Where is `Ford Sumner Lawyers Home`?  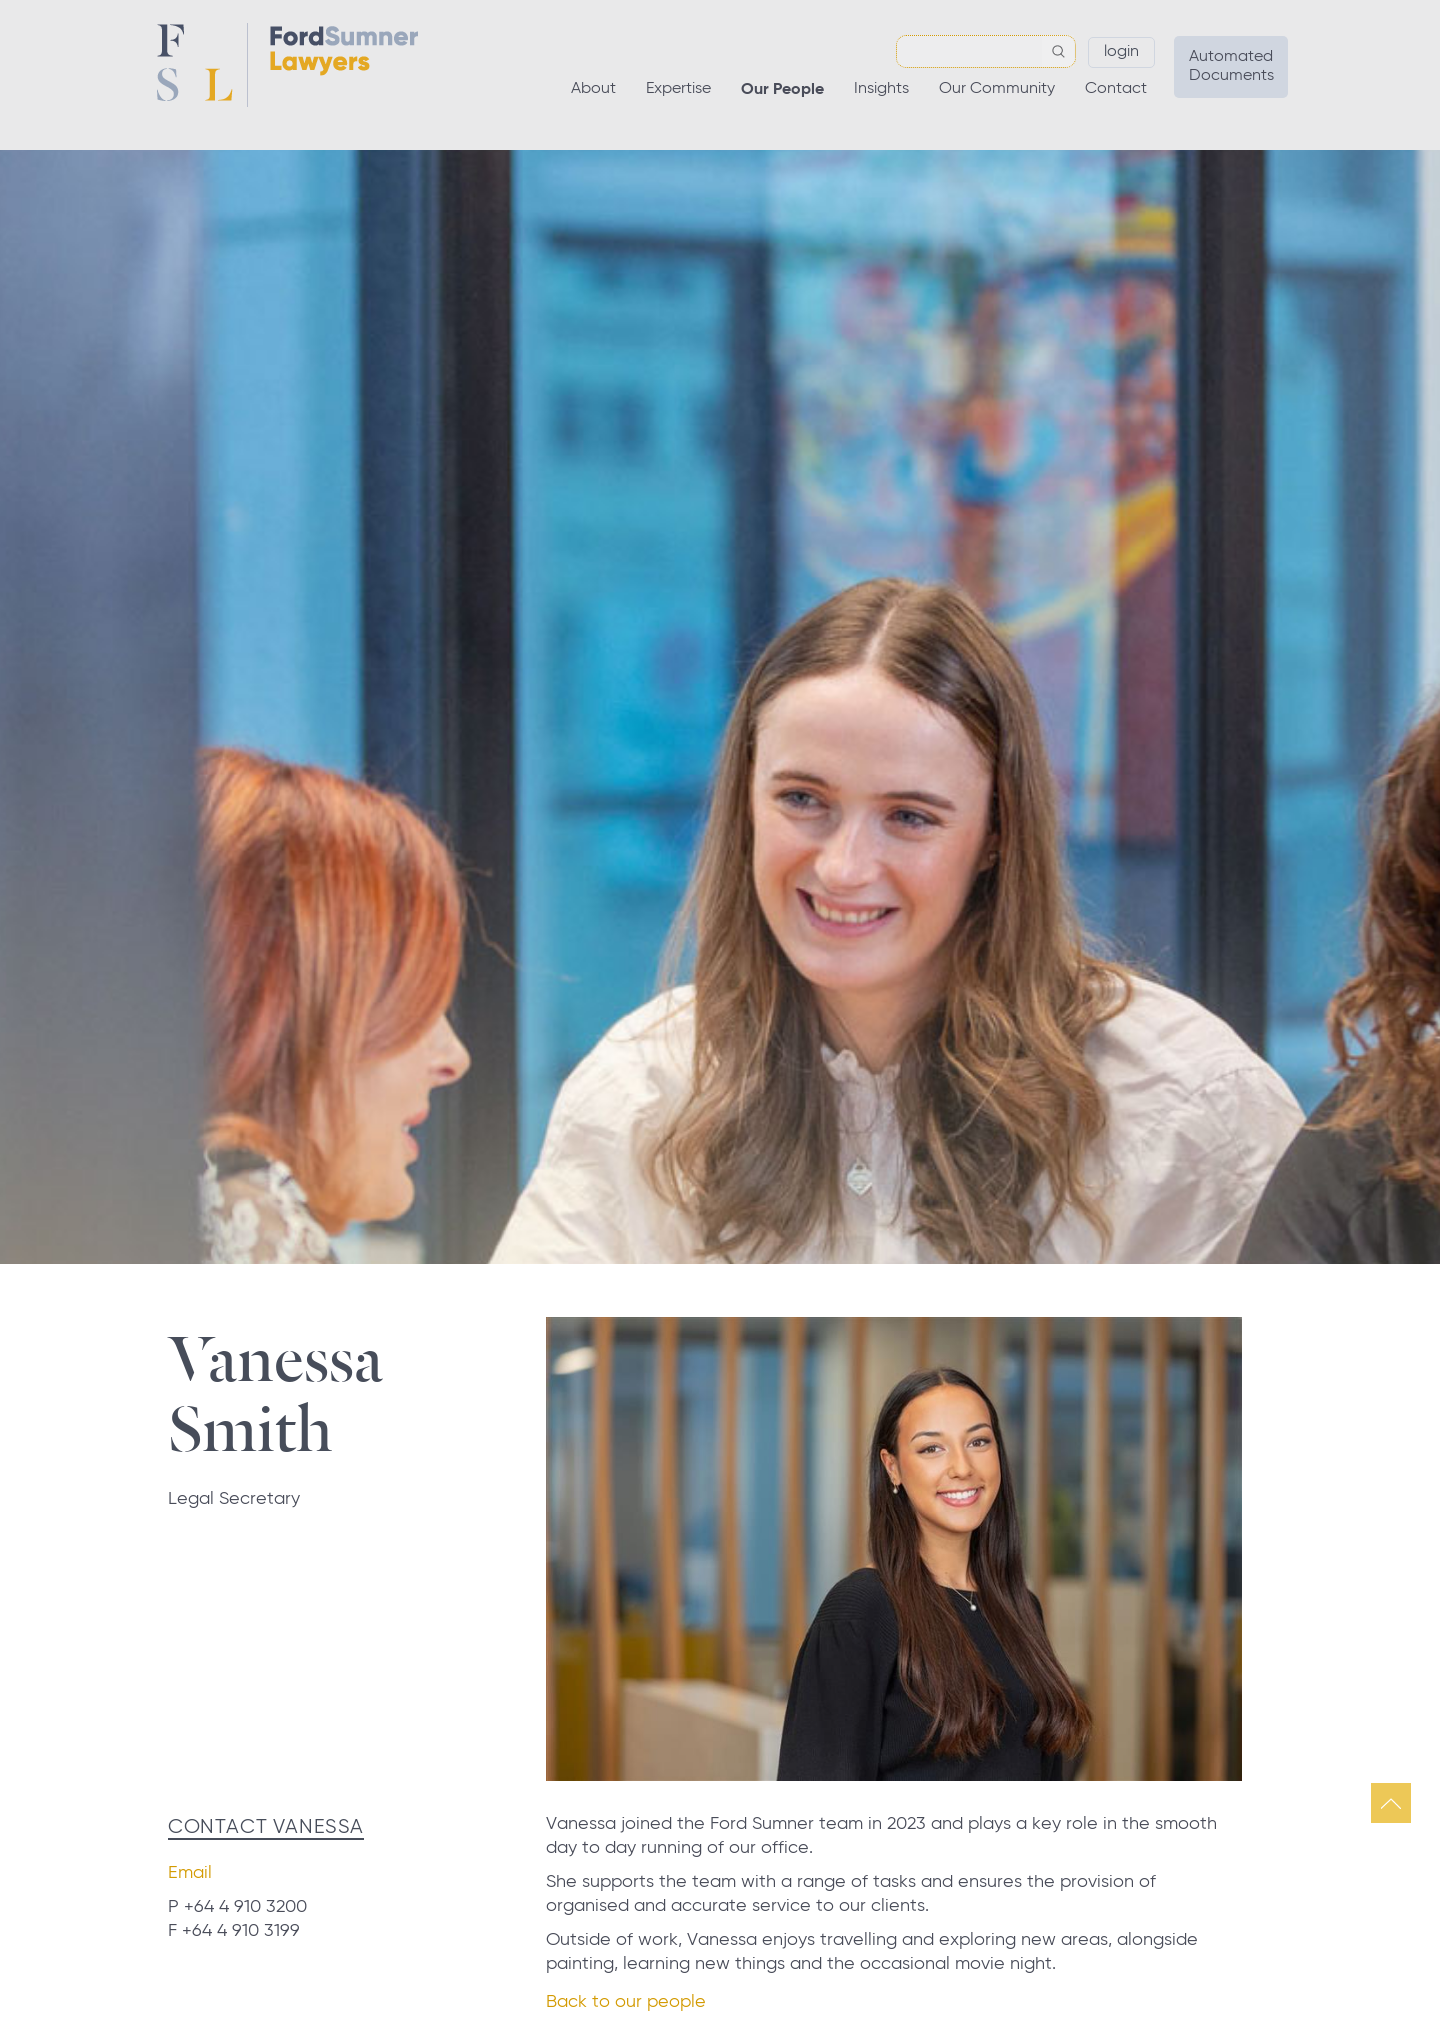
Ford Sumner Lawyers Home is located at coordinates (287, 65).